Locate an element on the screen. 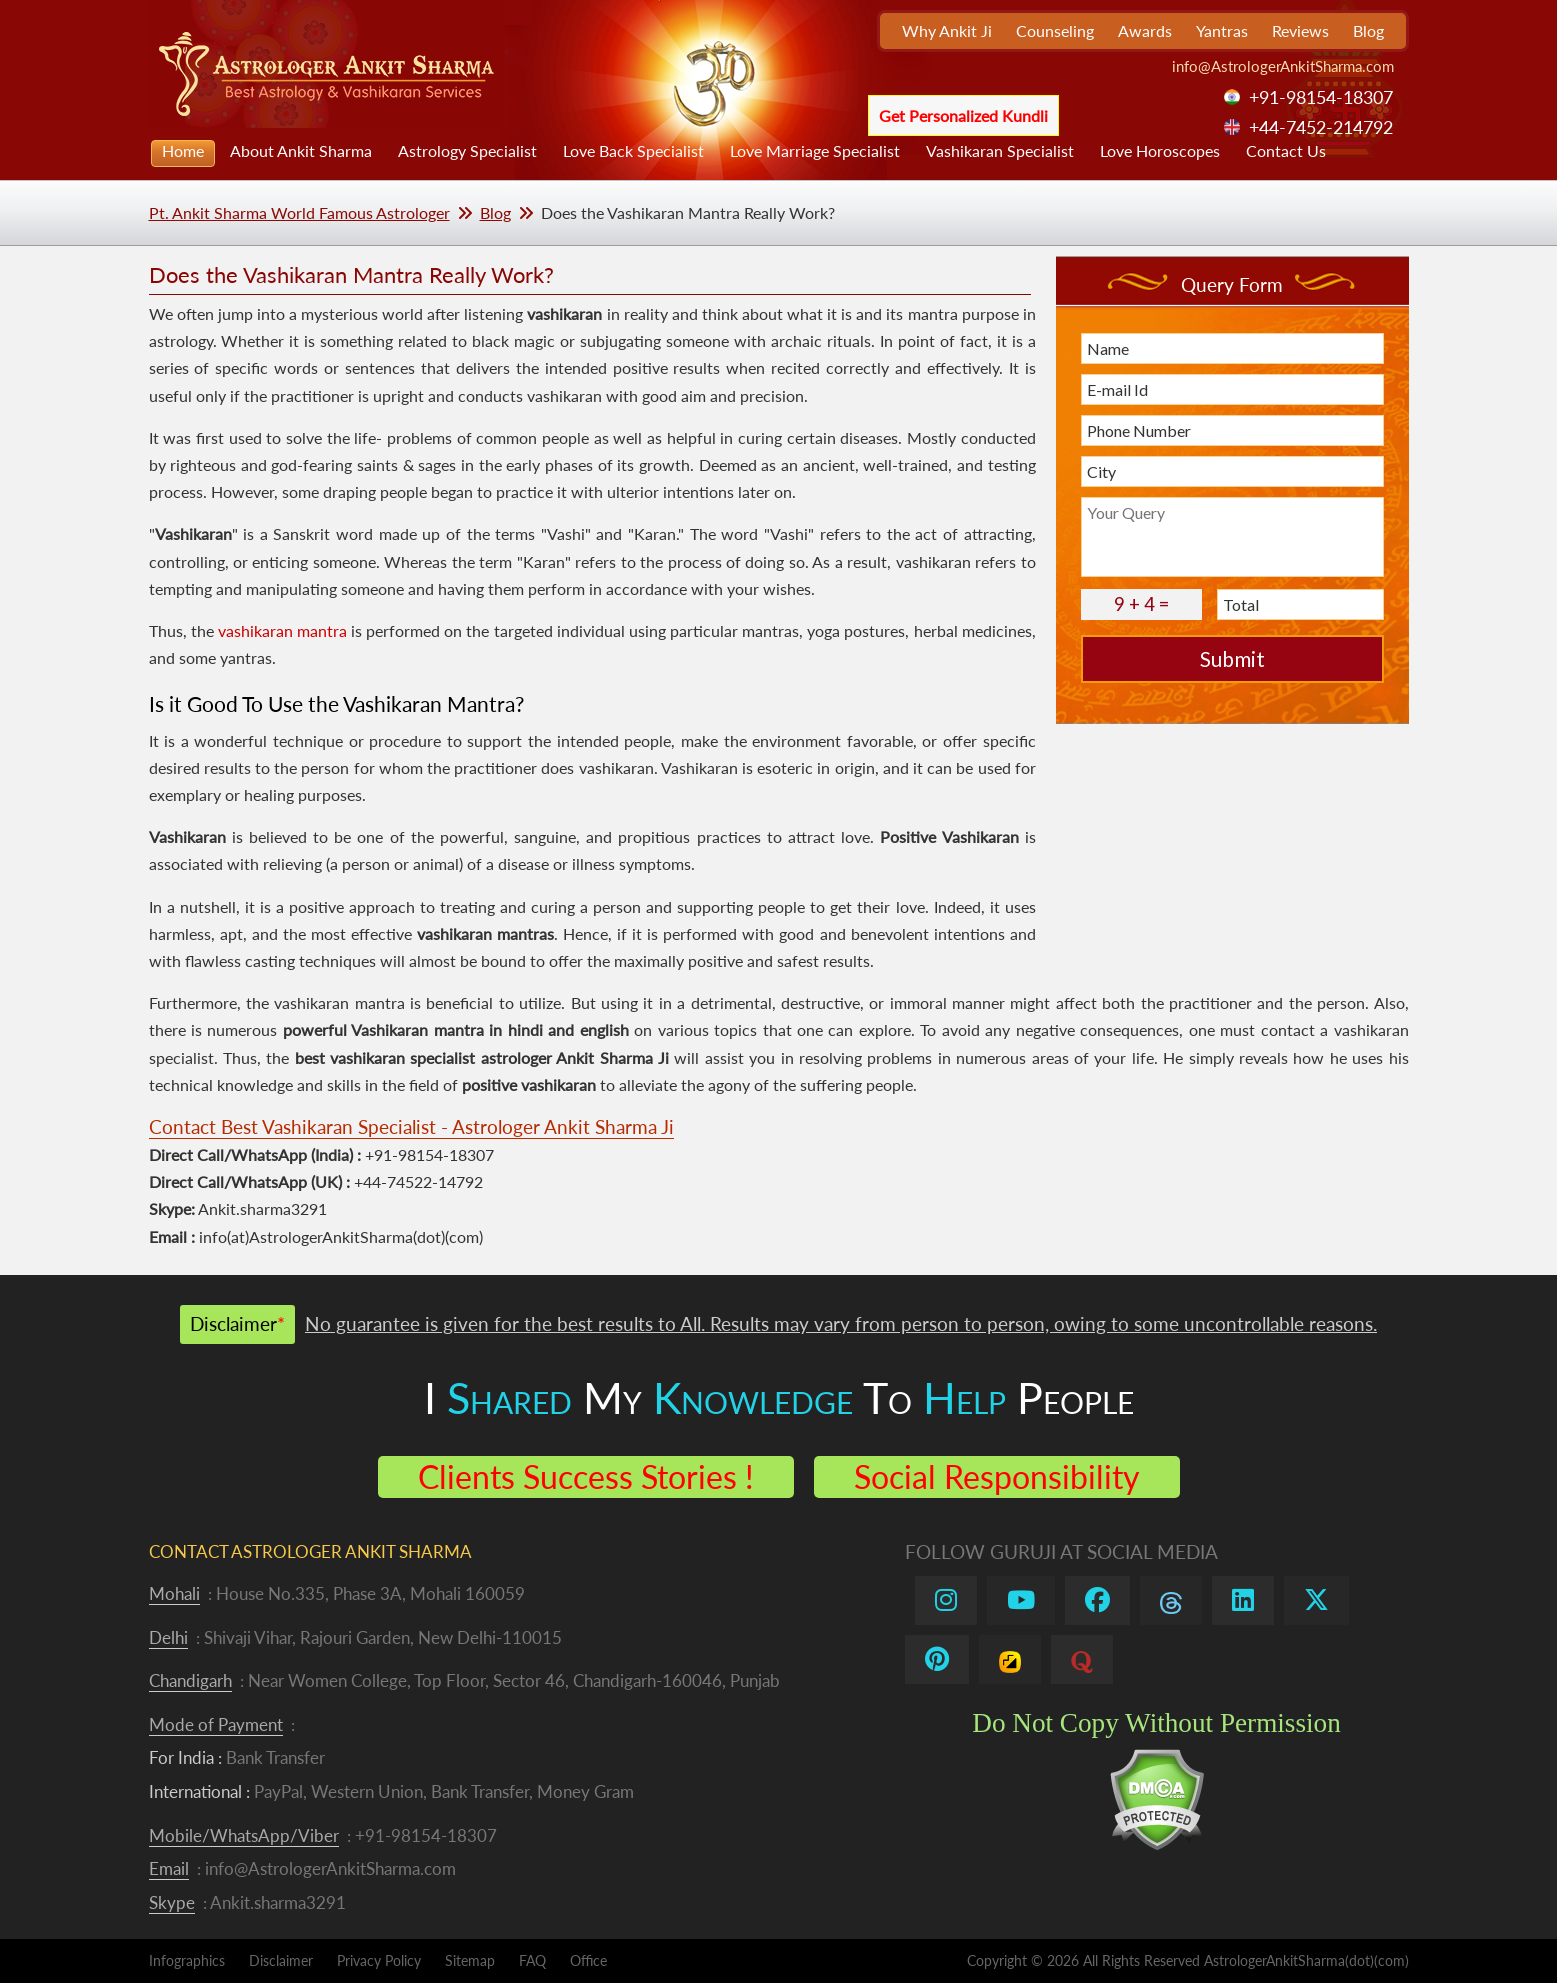 The height and width of the screenshot is (1983, 1557). Social Responsibility is located at coordinates (997, 1476).